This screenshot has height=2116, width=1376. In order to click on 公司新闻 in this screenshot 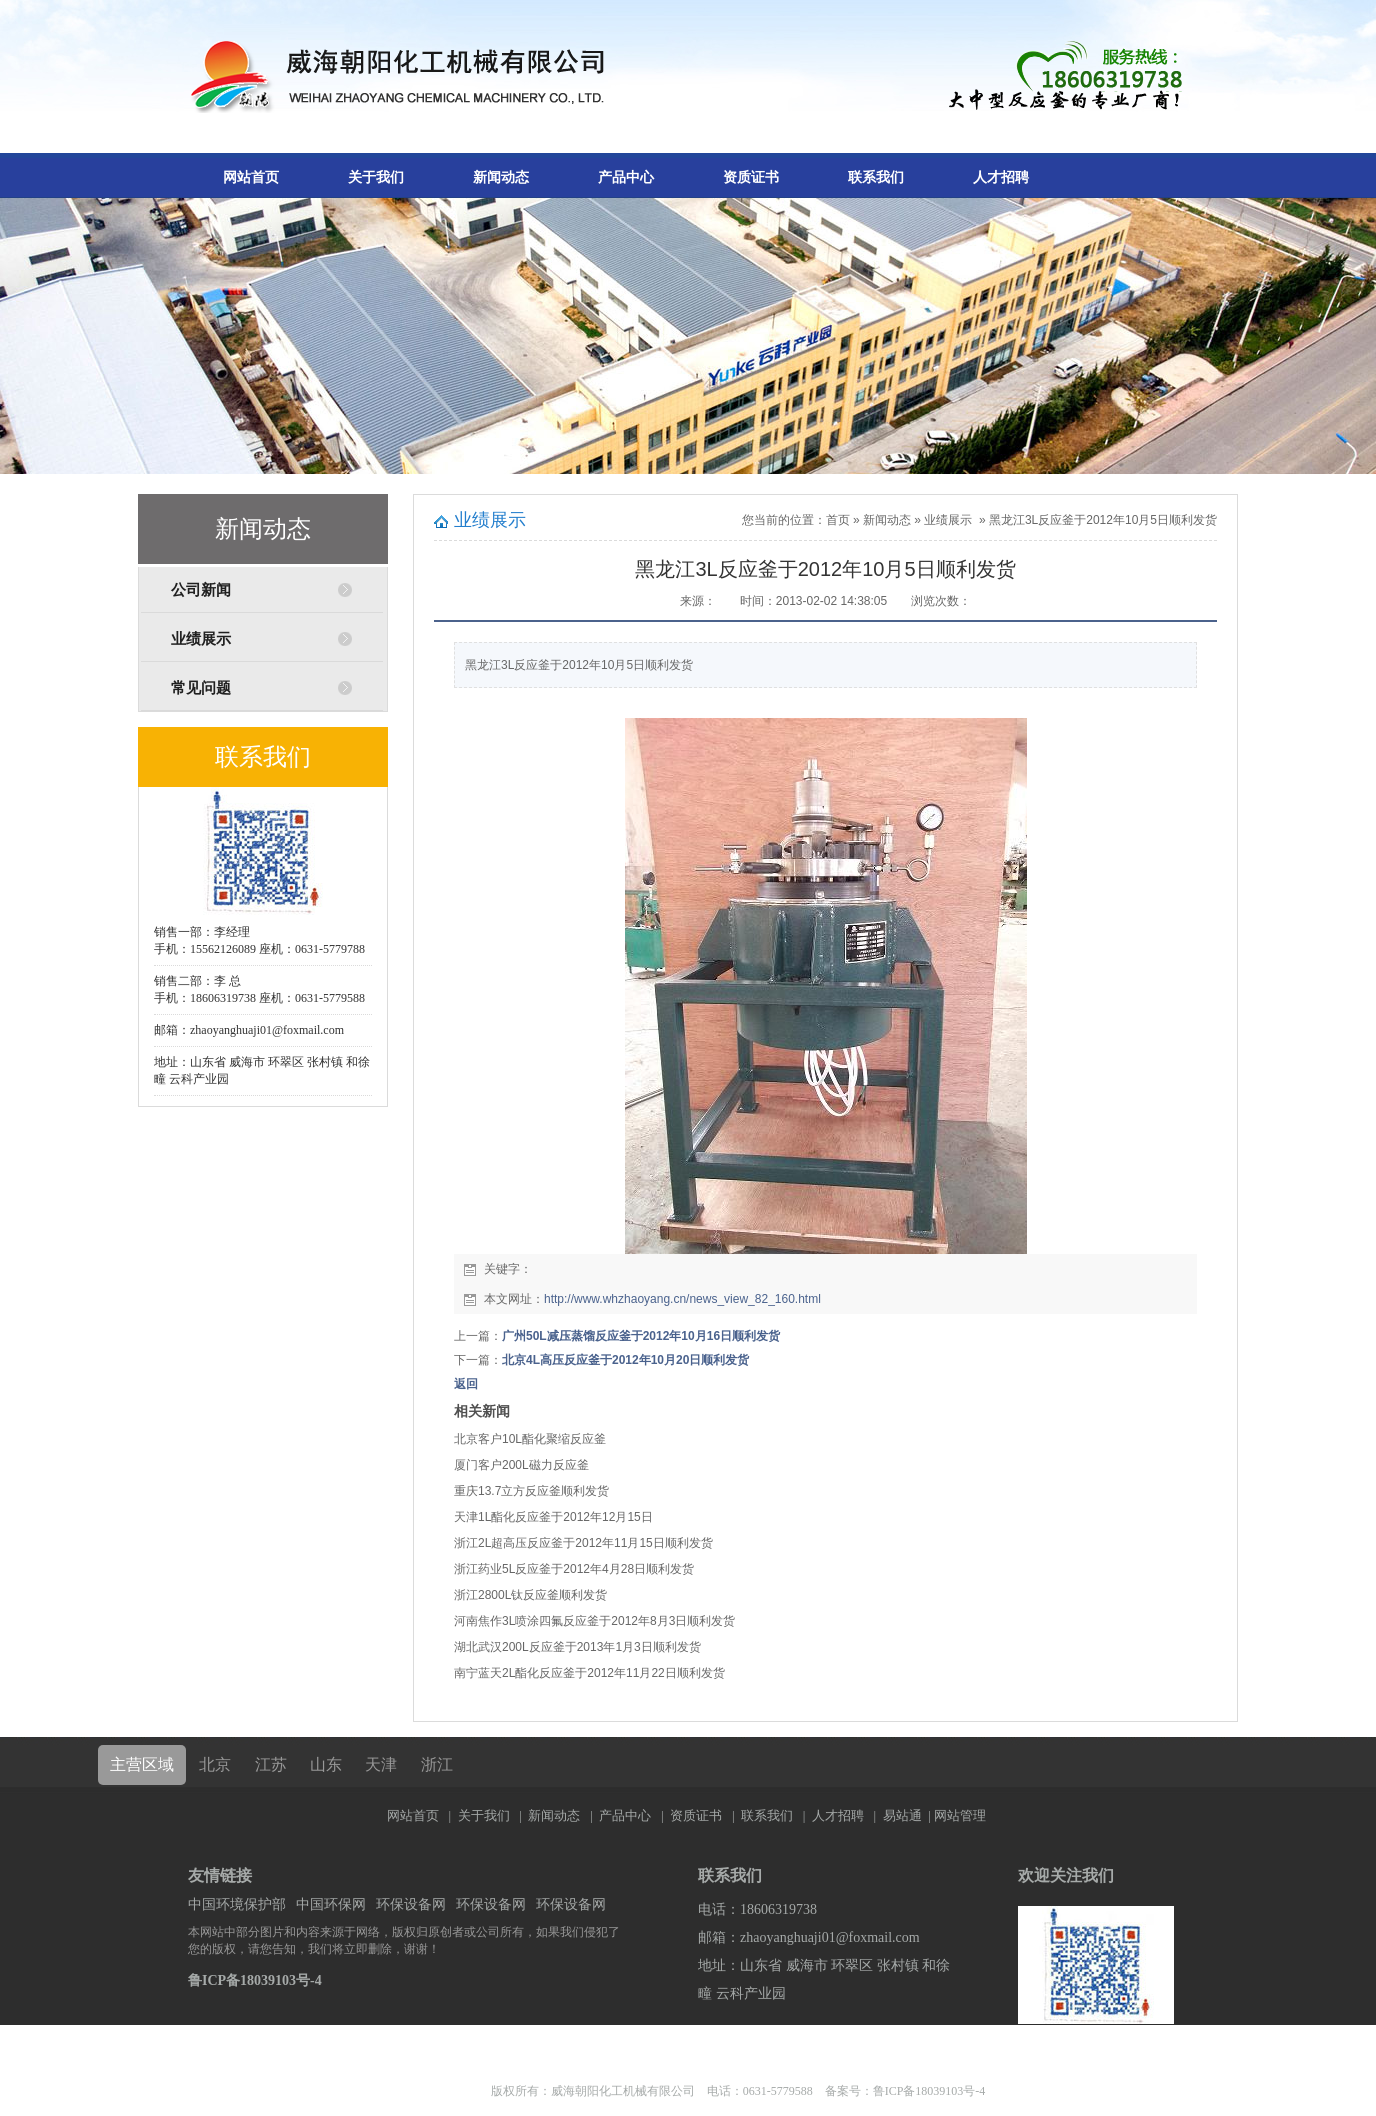, I will do `click(201, 590)`.